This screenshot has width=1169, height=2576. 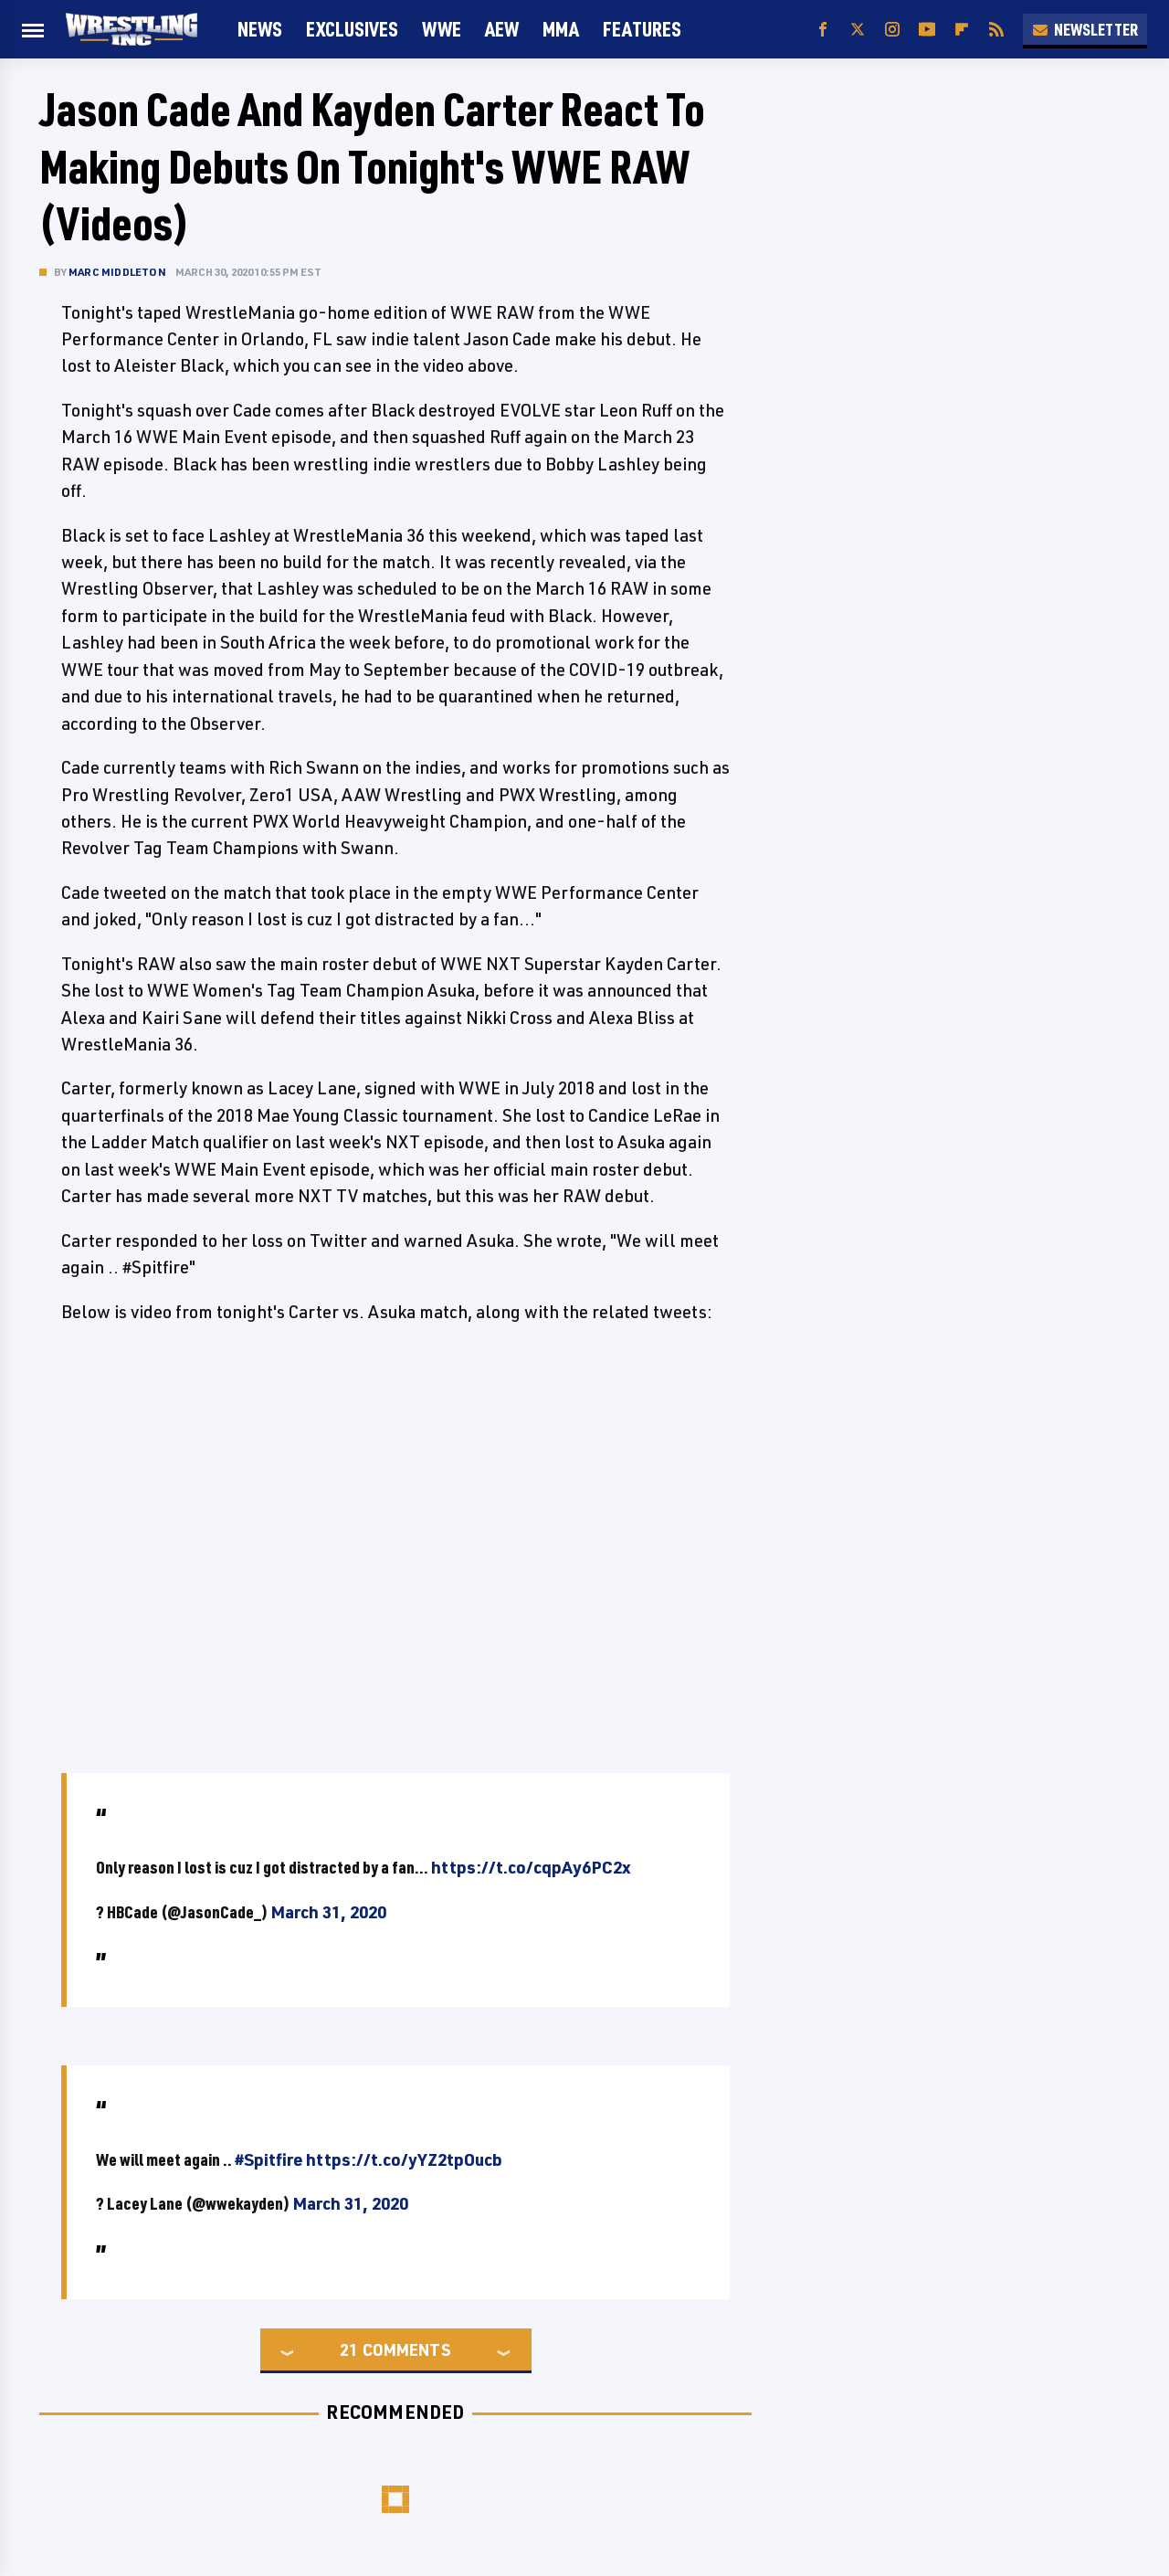 What do you see at coordinates (857, 29) in the screenshot?
I see `[Twitter]` at bounding box center [857, 29].